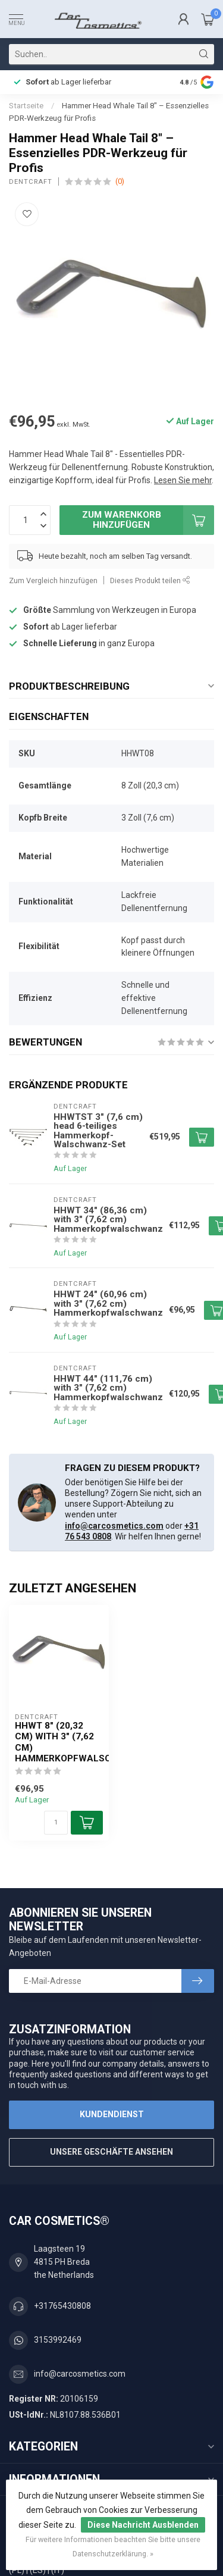 This screenshot has height=2576, width=223. Describe the element at coordinates (112, 2114) in the screenshot. I see `Kundendienst` at that location.